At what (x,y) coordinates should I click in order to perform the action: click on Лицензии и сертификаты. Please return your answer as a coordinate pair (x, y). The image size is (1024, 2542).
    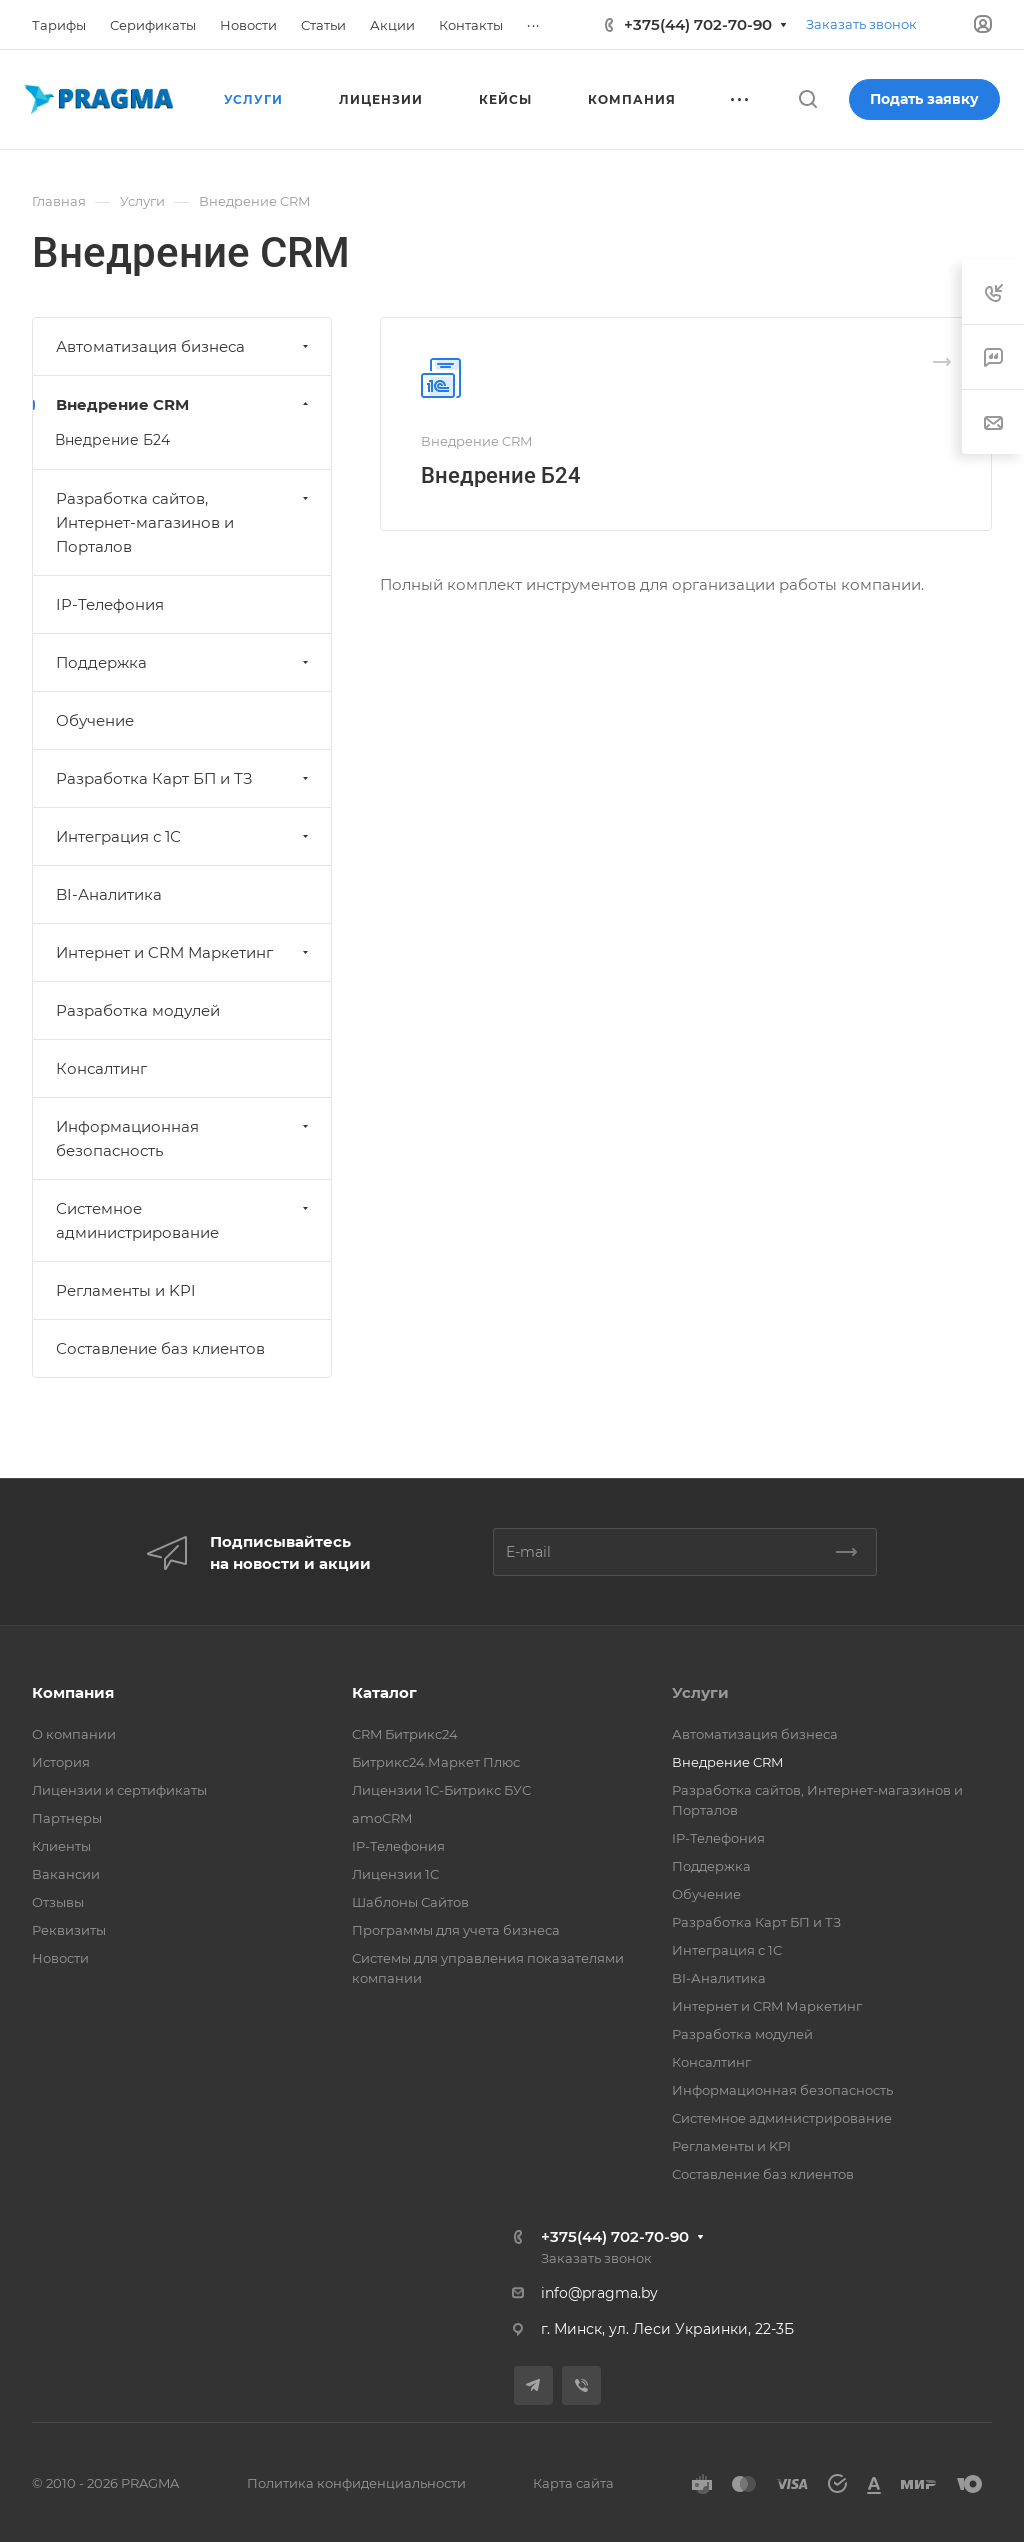
    Looking at the image, I should click on (119, 1790).